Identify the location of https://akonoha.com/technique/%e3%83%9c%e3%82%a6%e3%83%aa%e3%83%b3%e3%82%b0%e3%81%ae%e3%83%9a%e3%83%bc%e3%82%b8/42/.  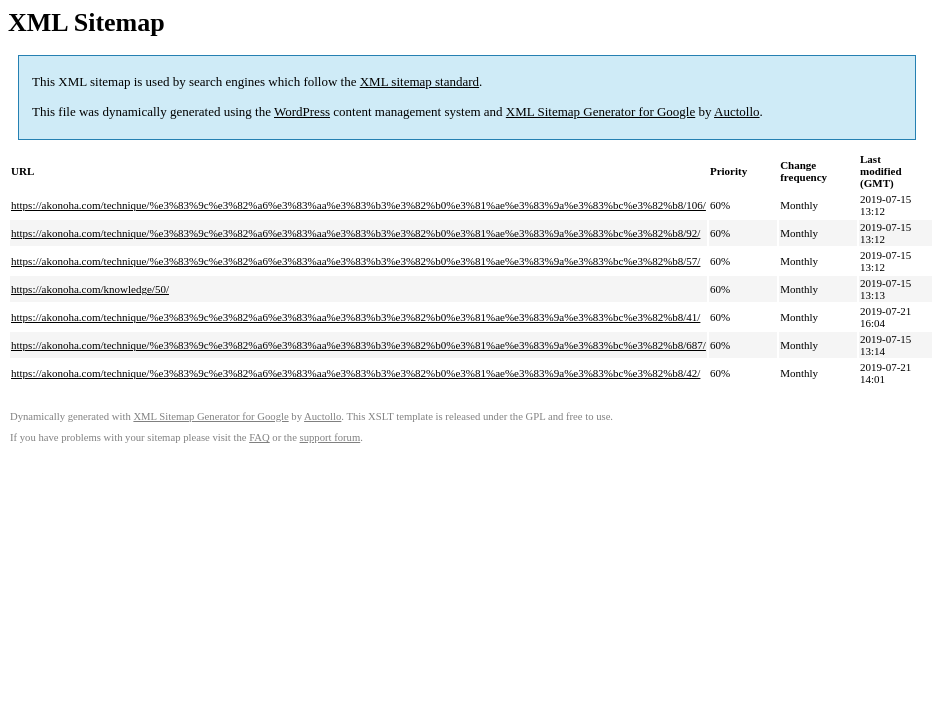
(355, 373).